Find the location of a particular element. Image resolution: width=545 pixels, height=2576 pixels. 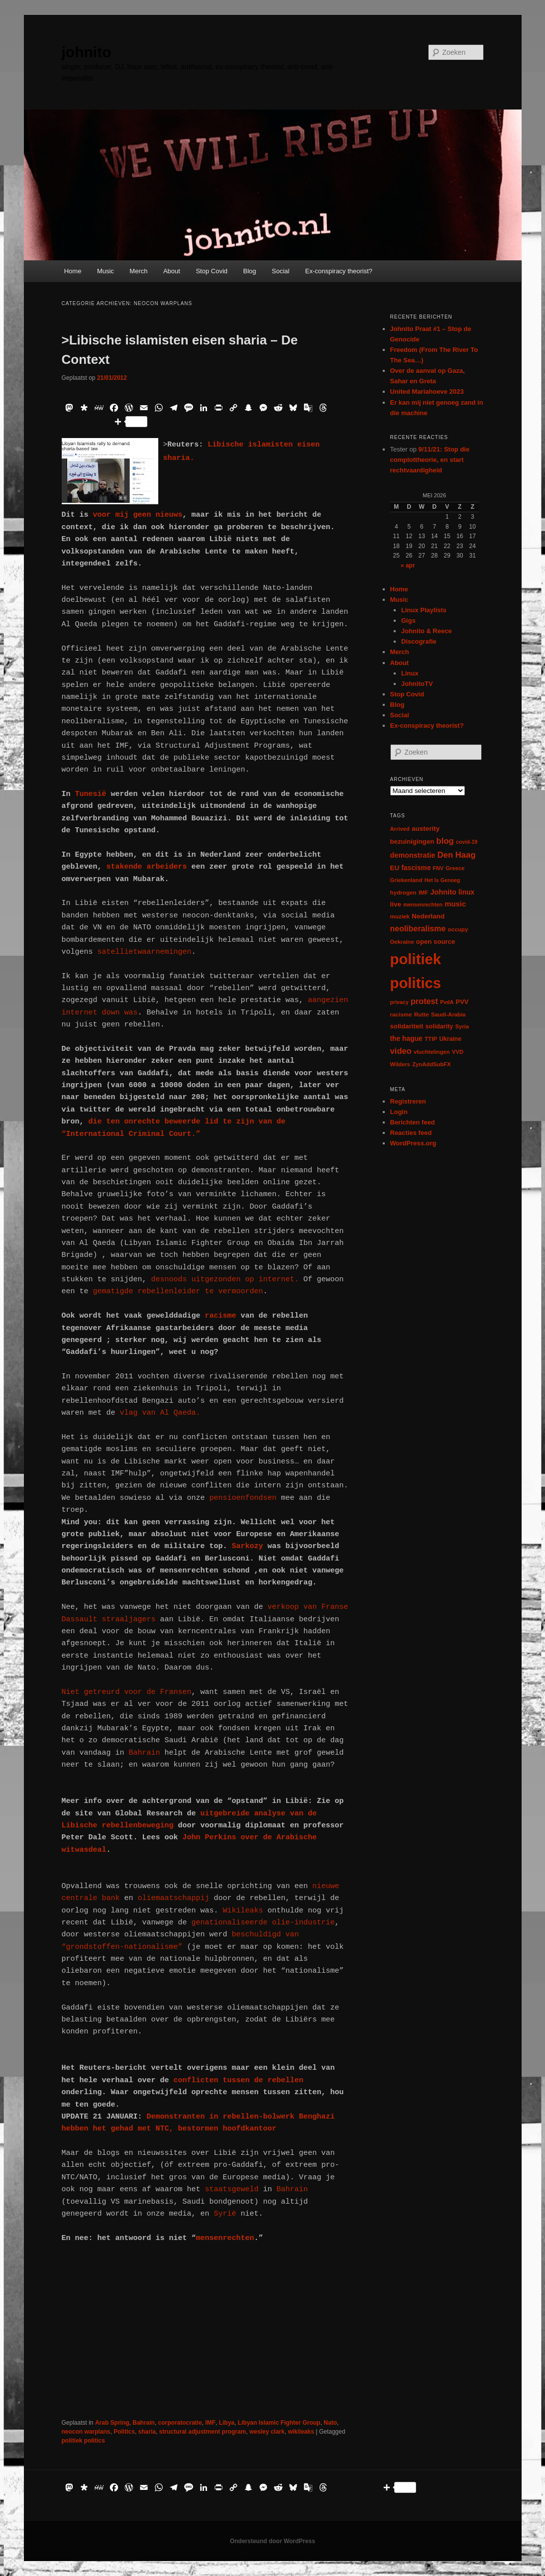

politiek politics is located at coordinates (83, 2440).